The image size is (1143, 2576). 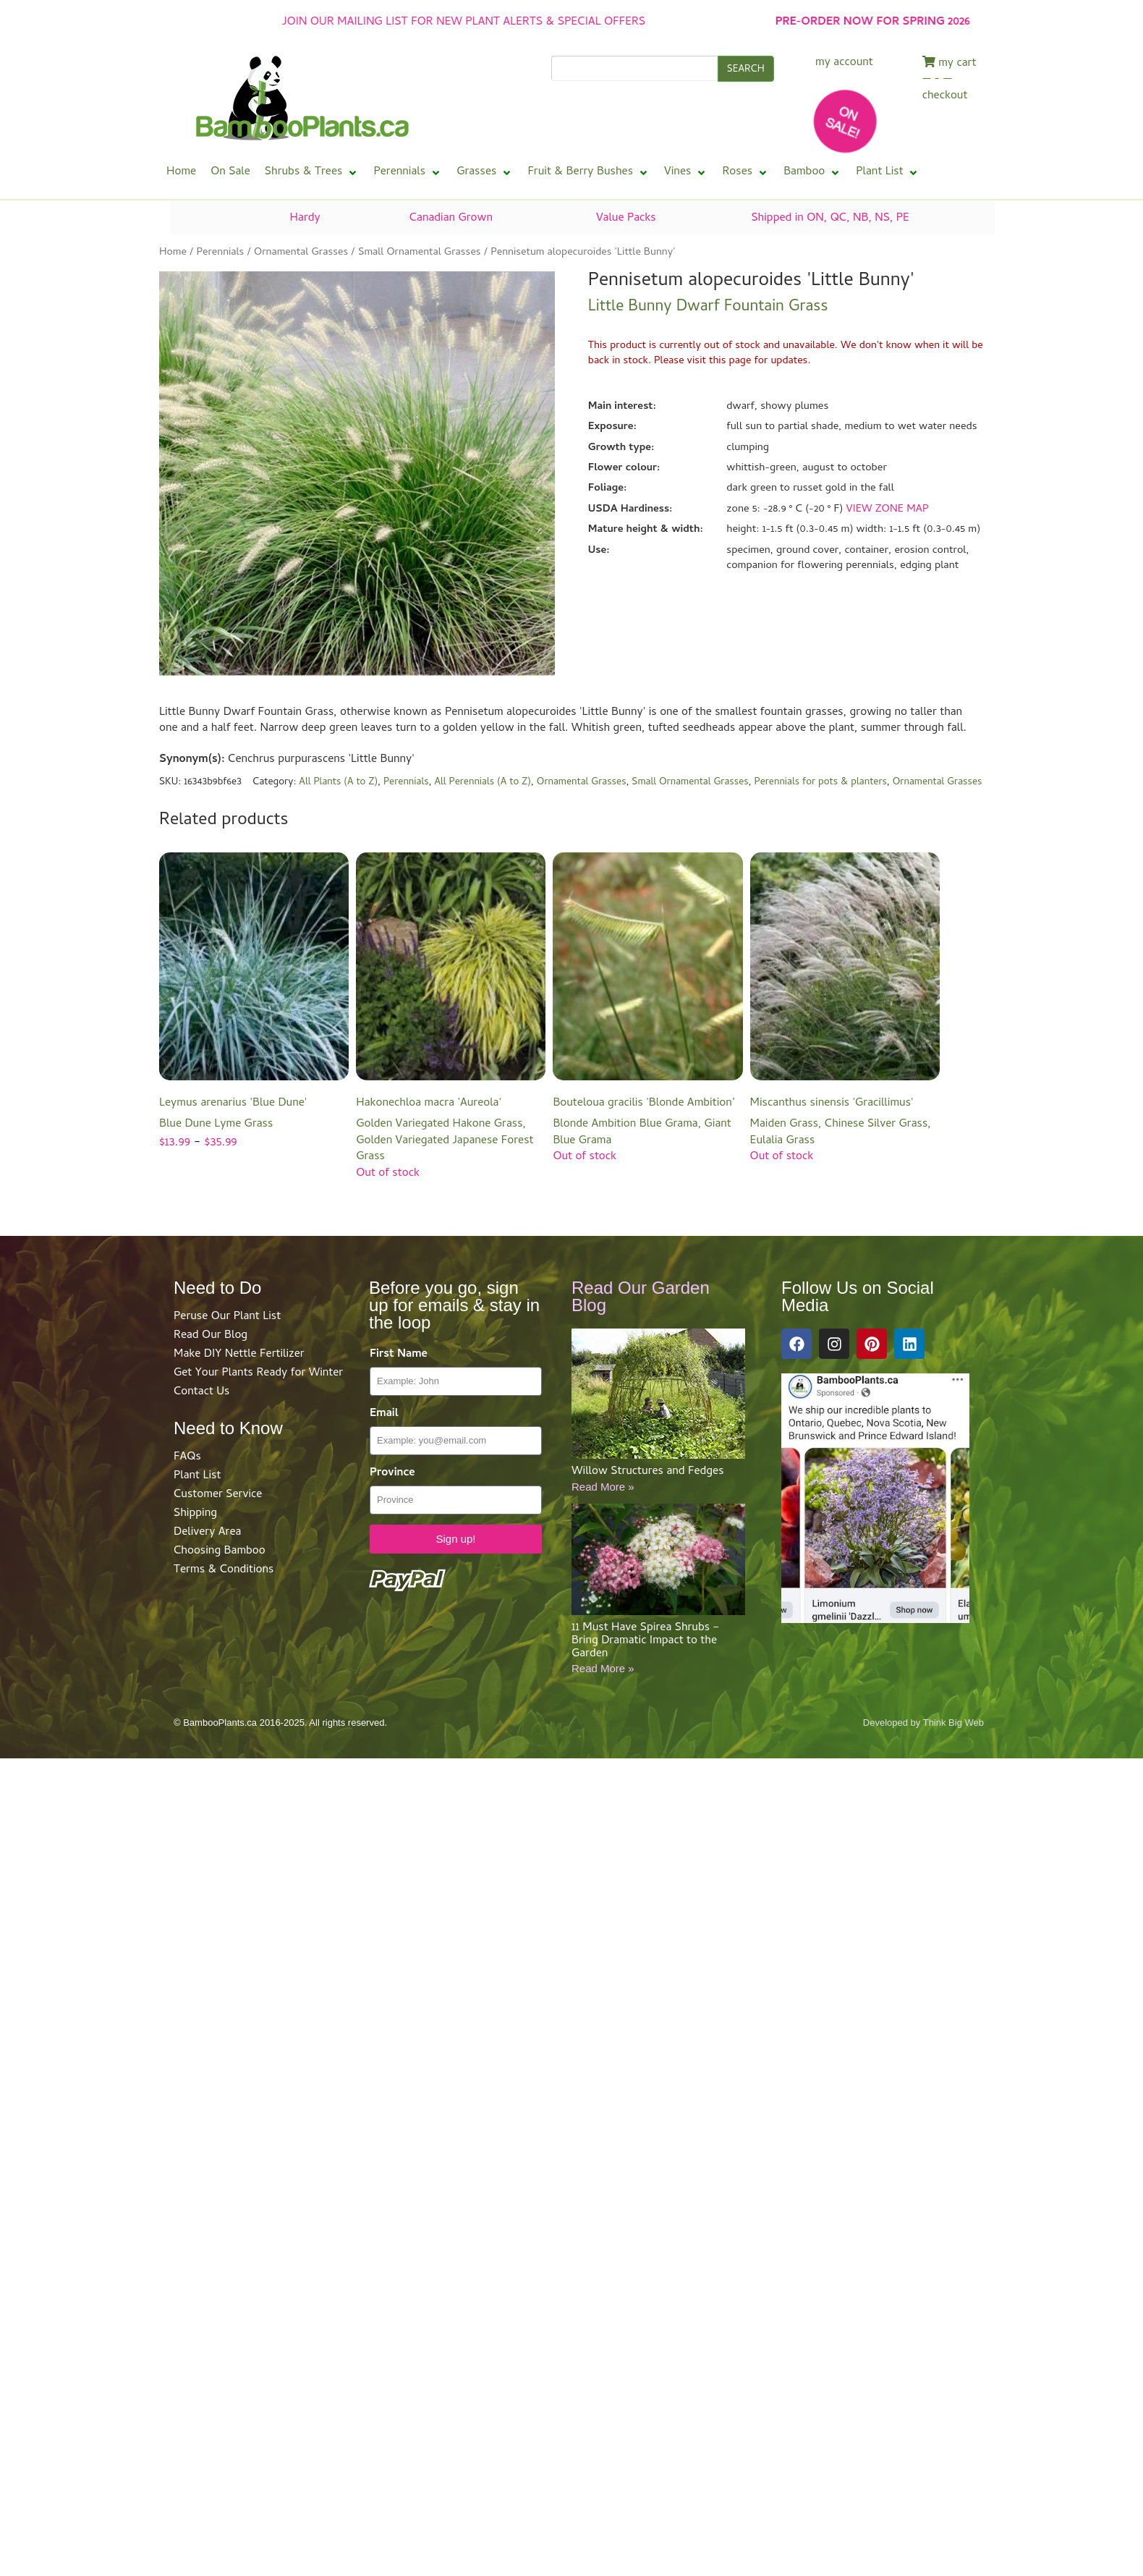 I want to click on Shipping, so click(x=195, y=1513).